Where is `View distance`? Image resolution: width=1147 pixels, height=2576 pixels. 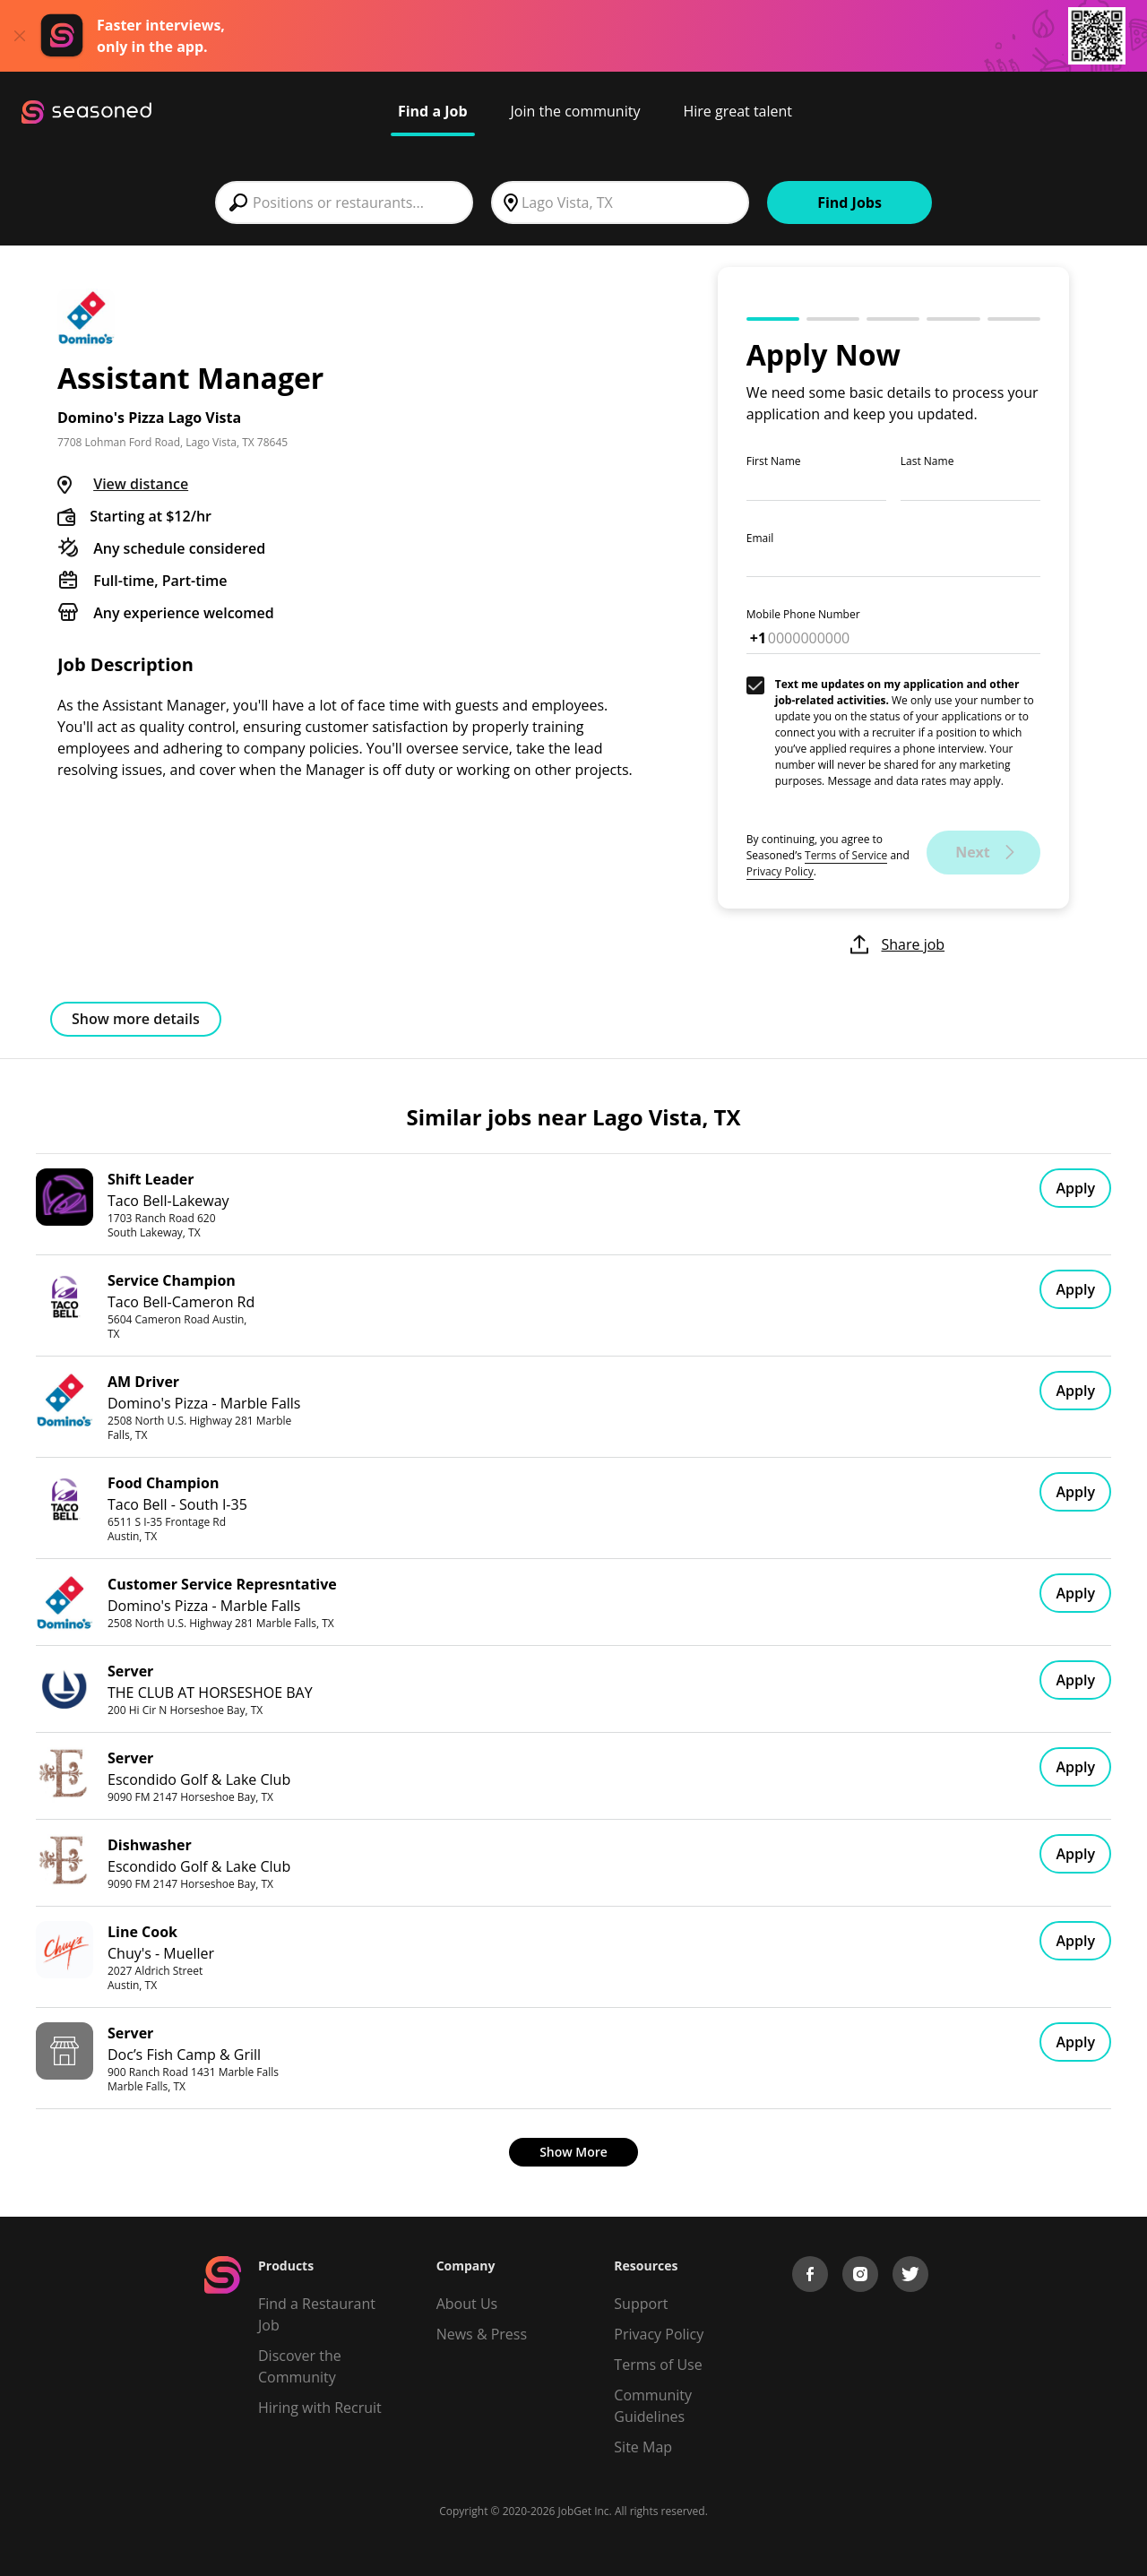
View distance is located at coordinates (140, 484).